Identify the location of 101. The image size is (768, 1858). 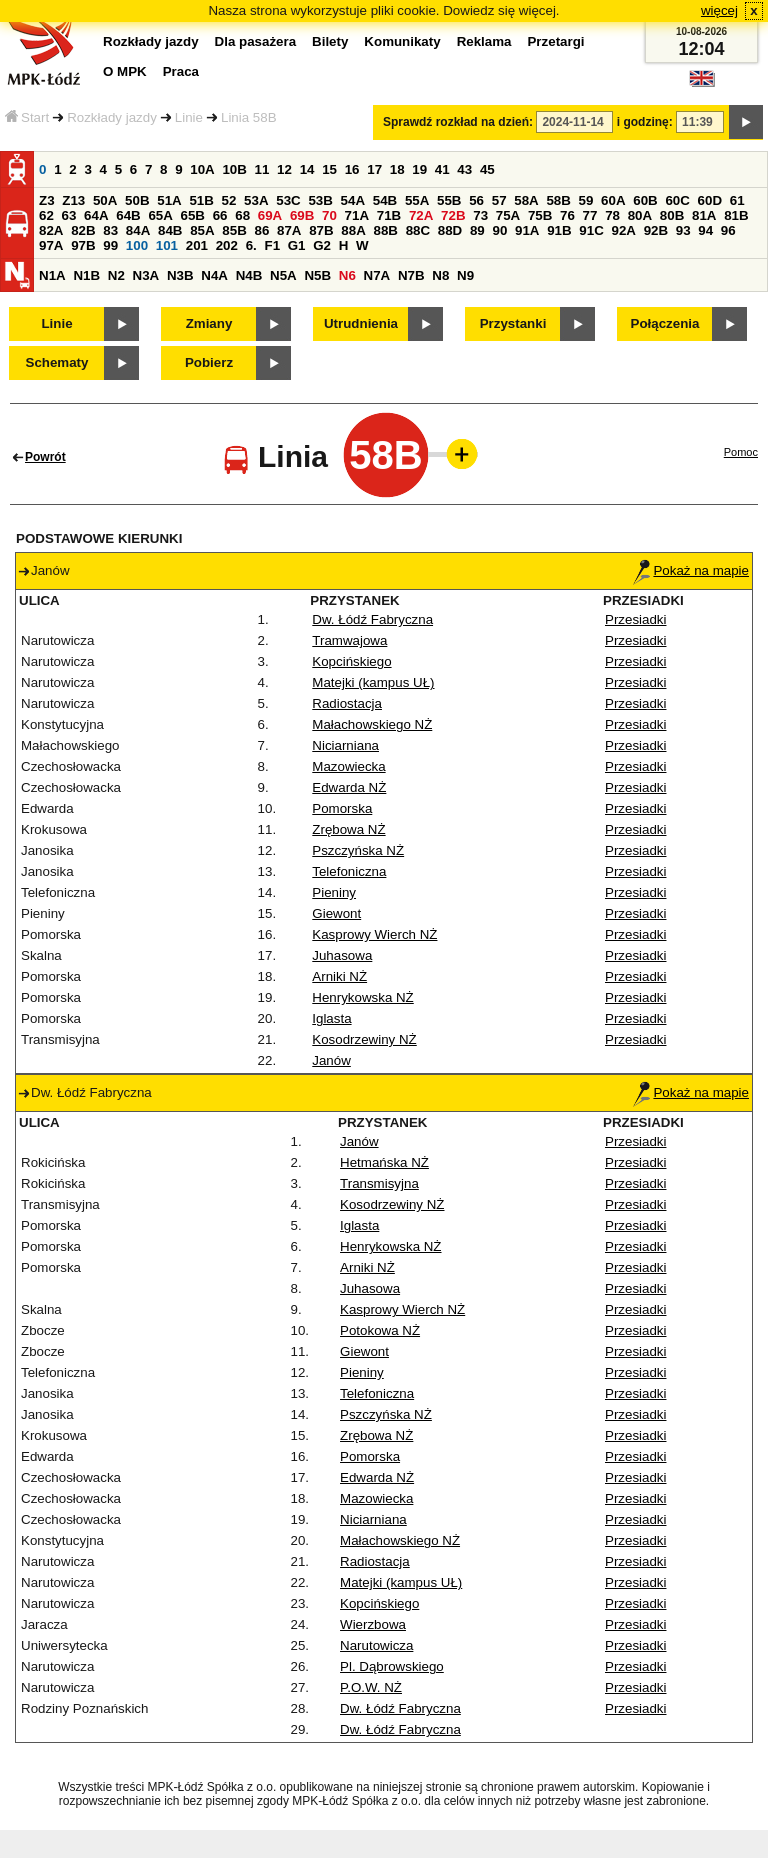
(167, 245).